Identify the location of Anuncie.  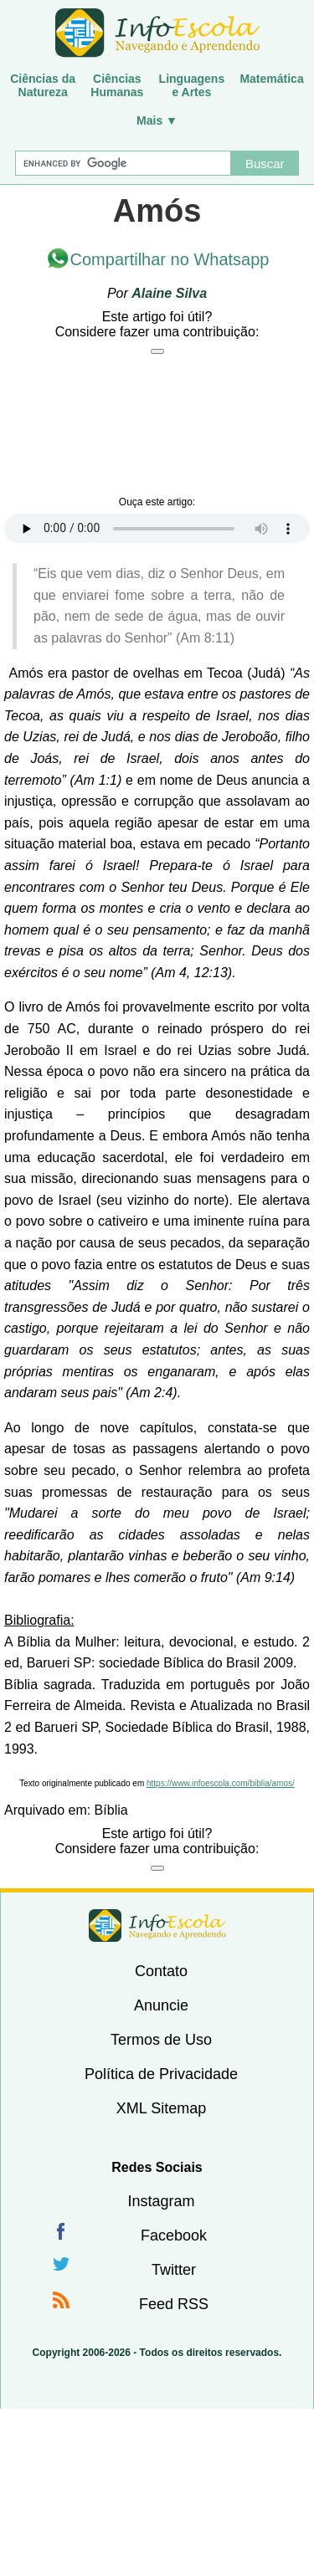
(161, 2005).